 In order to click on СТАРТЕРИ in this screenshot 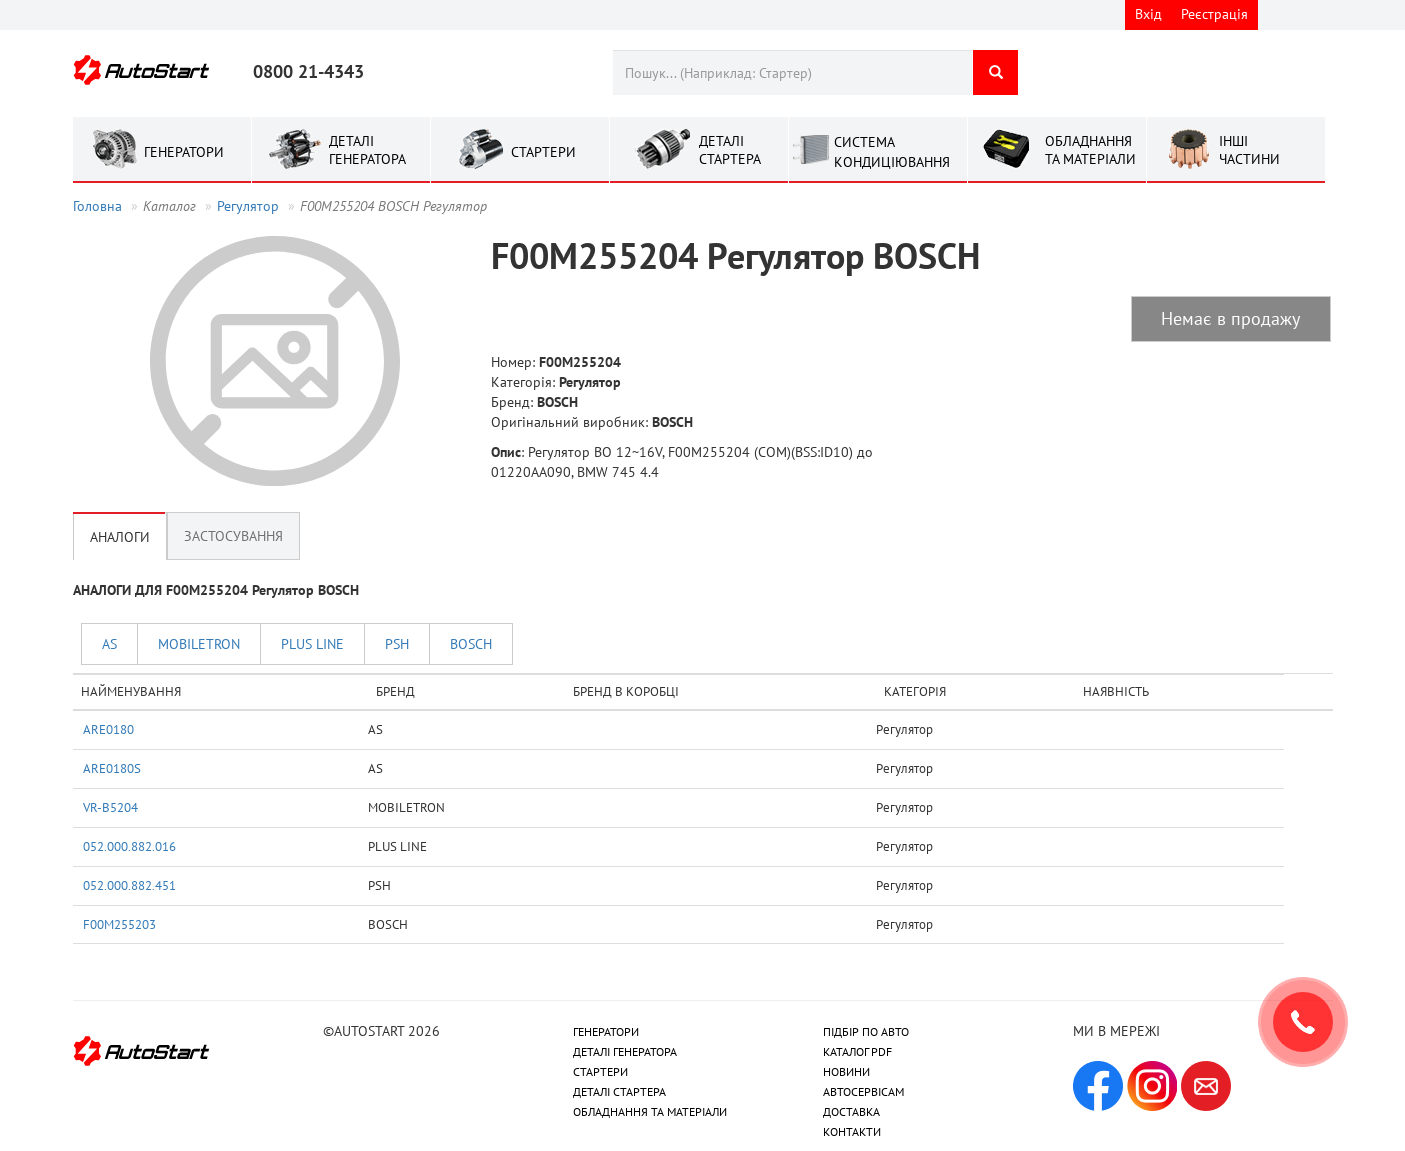, I will do `click(600, 1071)`.